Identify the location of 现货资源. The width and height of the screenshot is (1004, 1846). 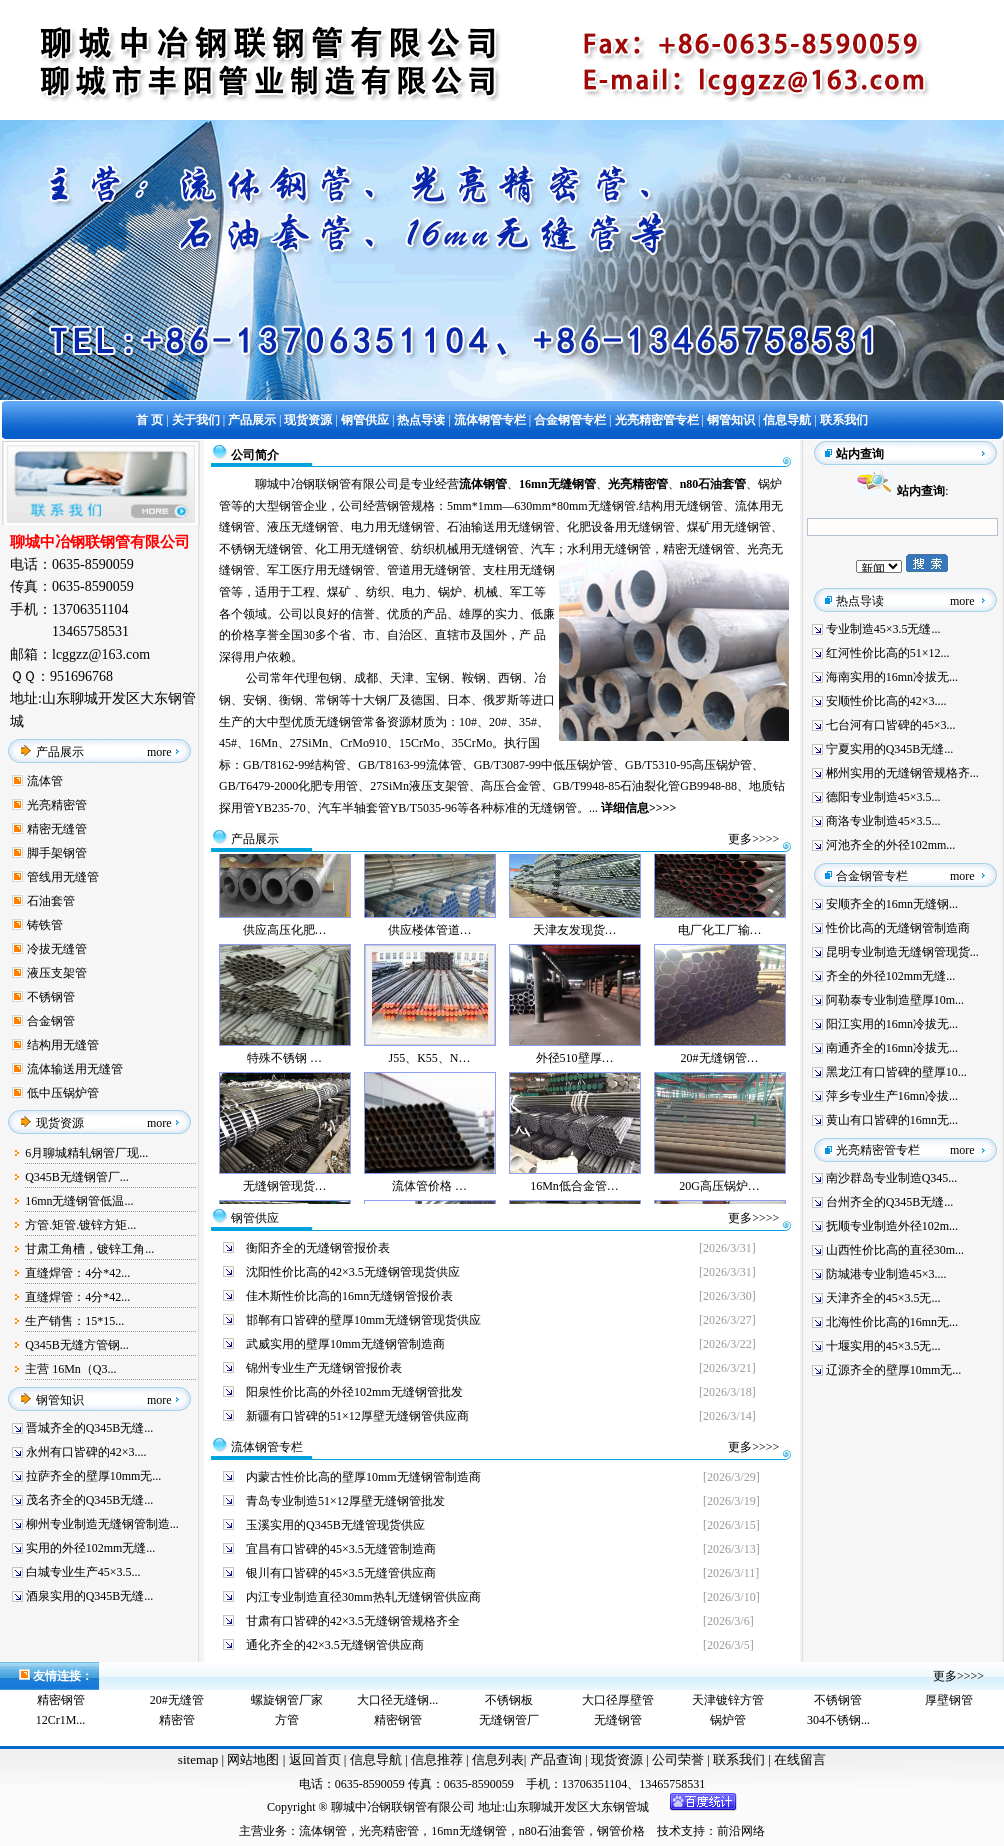
(617, 1759).